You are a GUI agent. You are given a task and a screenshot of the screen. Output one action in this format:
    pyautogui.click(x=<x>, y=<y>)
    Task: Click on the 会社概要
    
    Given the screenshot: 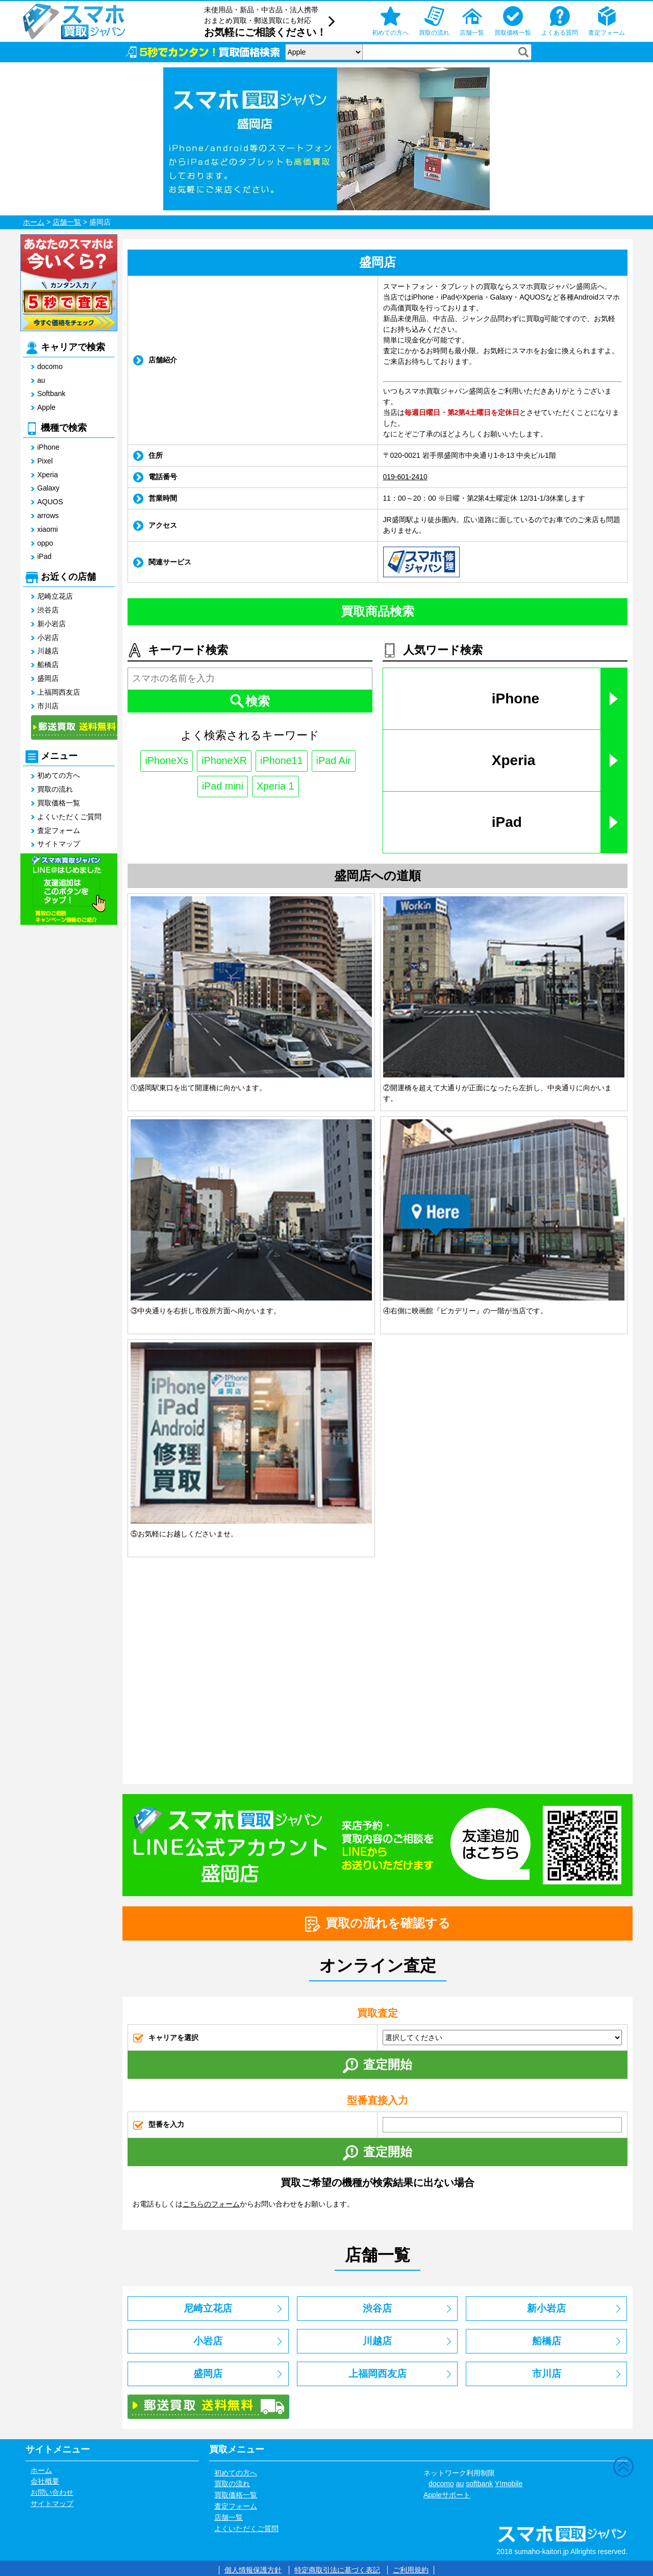 What is the action you would take?
    pyautogui.click(x=45, y=2481)
    